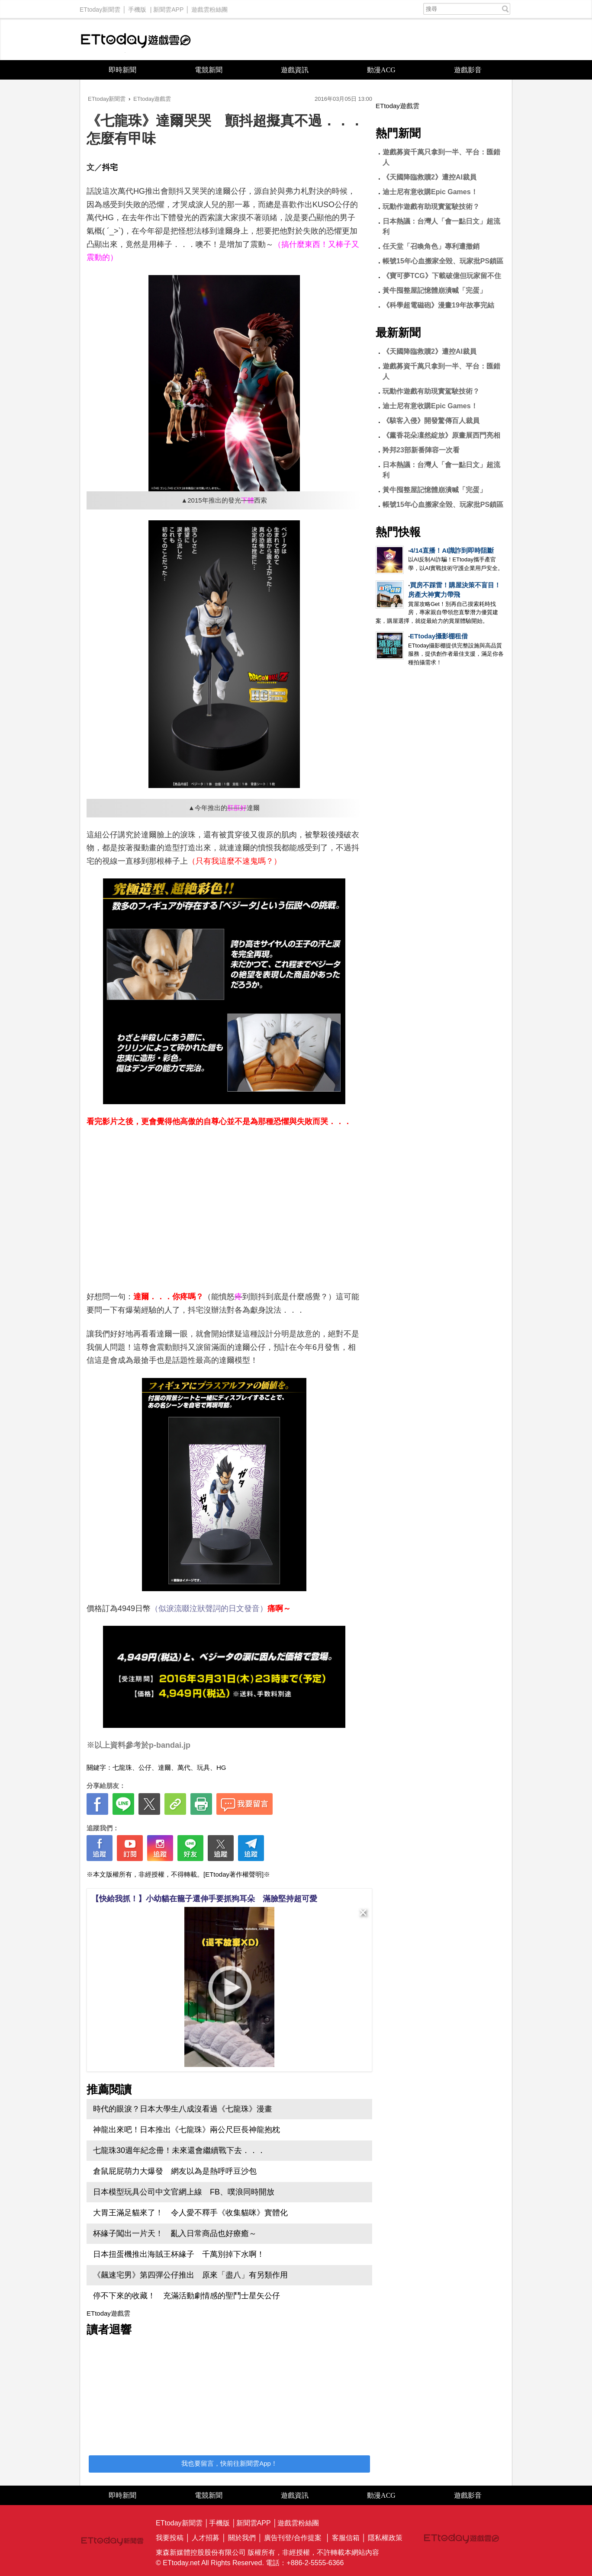 This screenshot has width=592, height=2576. I want to click on 七龍珠30週年紀念冊！未來還會繼續戰下去．．．, so click(179, 2150).